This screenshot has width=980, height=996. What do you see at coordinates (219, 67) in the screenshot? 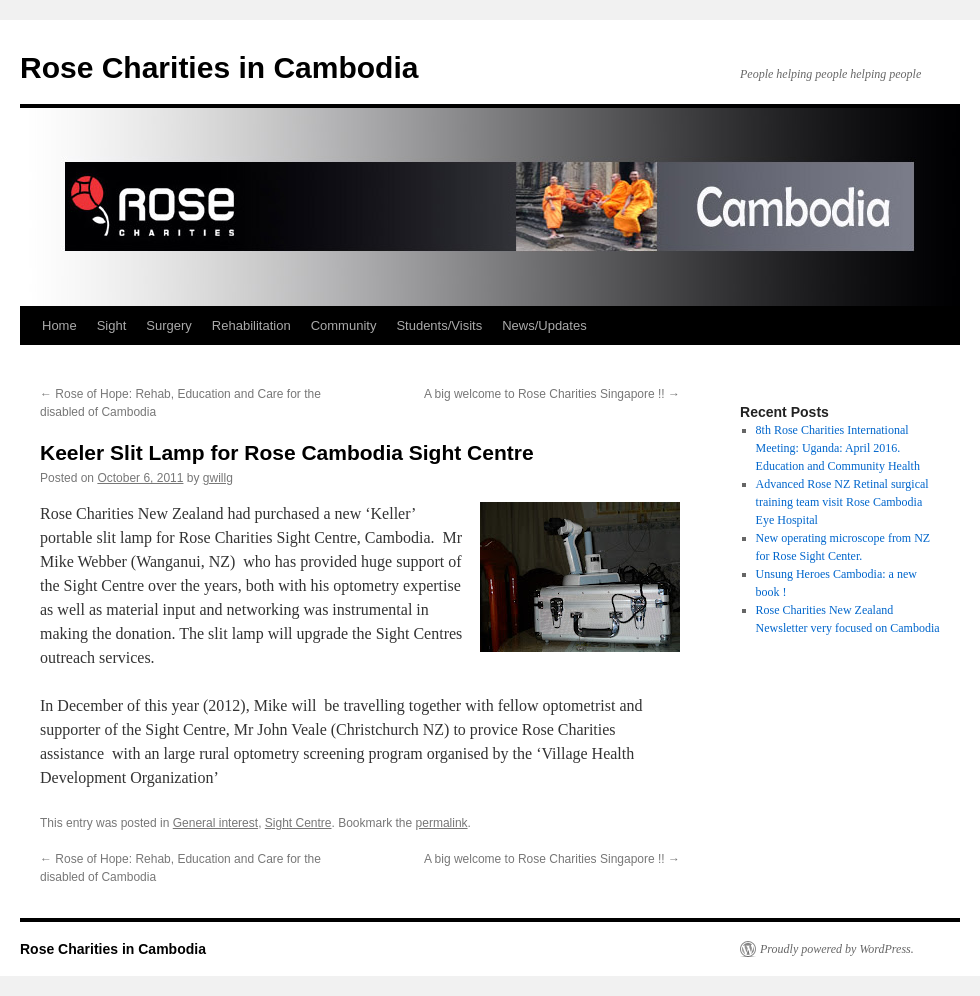
I see `Rose Charities in Cambodia` at bounding box center [219, 67].